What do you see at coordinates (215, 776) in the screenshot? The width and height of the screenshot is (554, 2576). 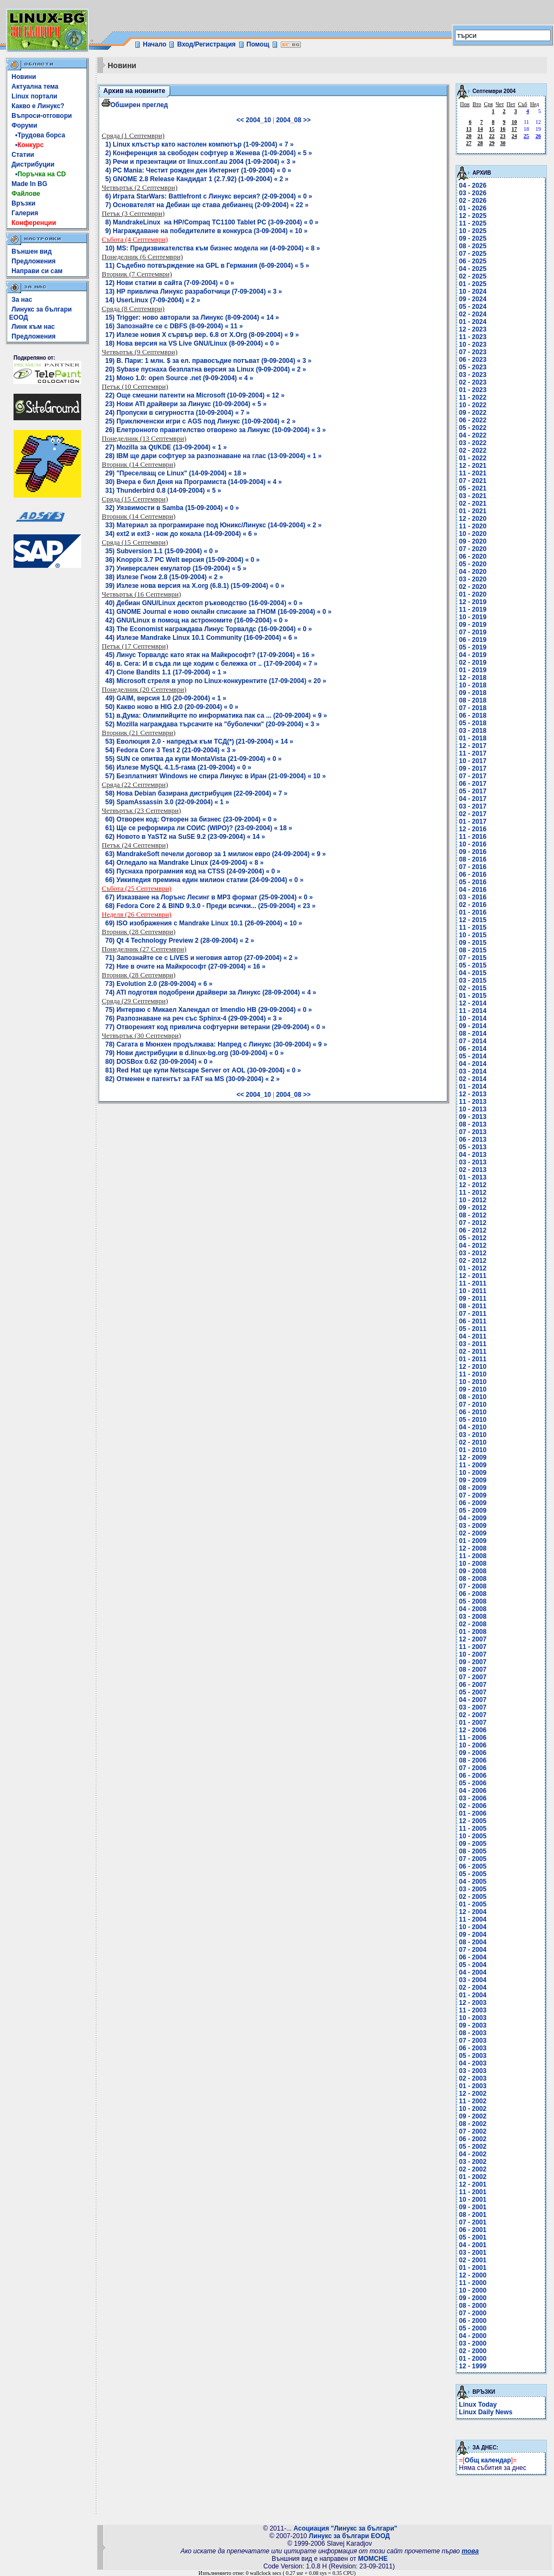 I see `57) Безплатният Windows не спира Линукс в Иран (21-09-2004) « 10 »` at bounding box center [215, 776].